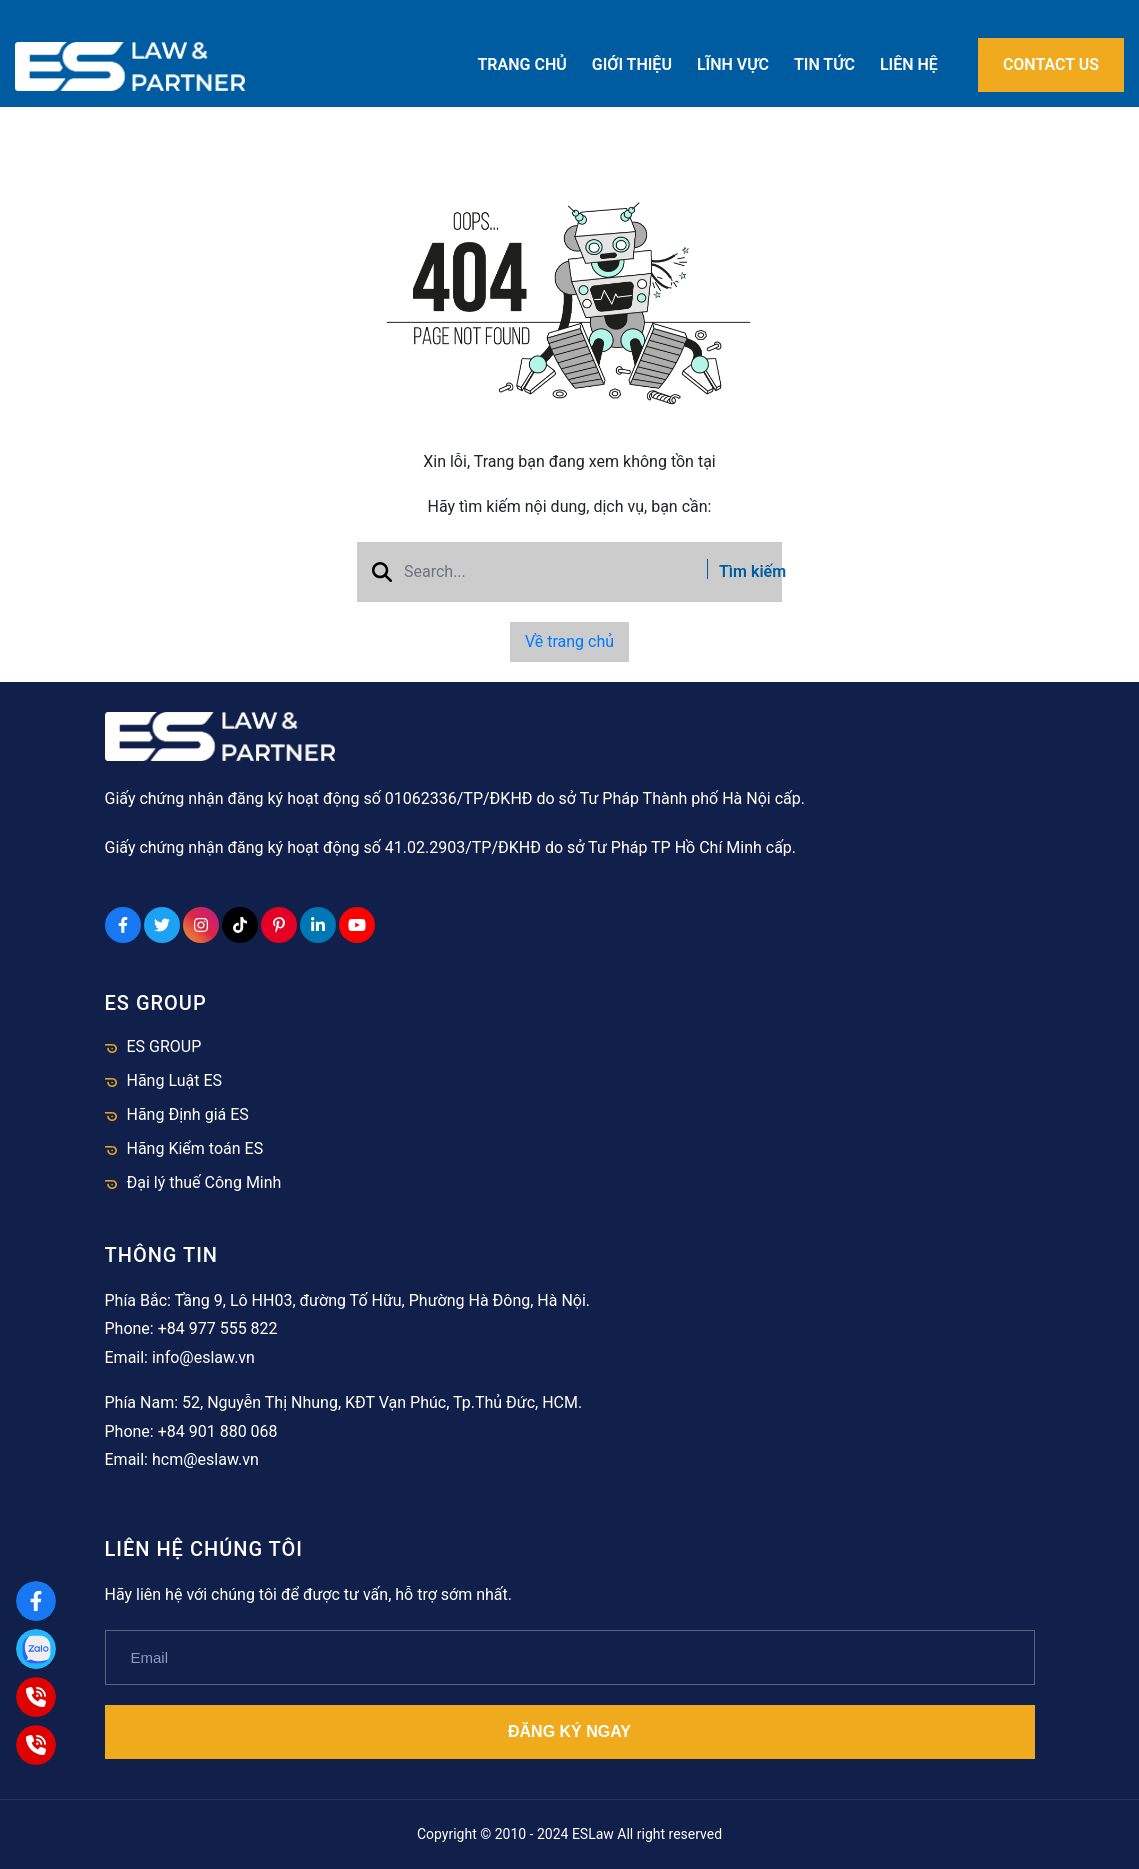 The width and height of the screenshot is (1139, 1869). Describe the element at coordinates (164, 1046) in the screenshot. I see `ES GROUP` at that location.